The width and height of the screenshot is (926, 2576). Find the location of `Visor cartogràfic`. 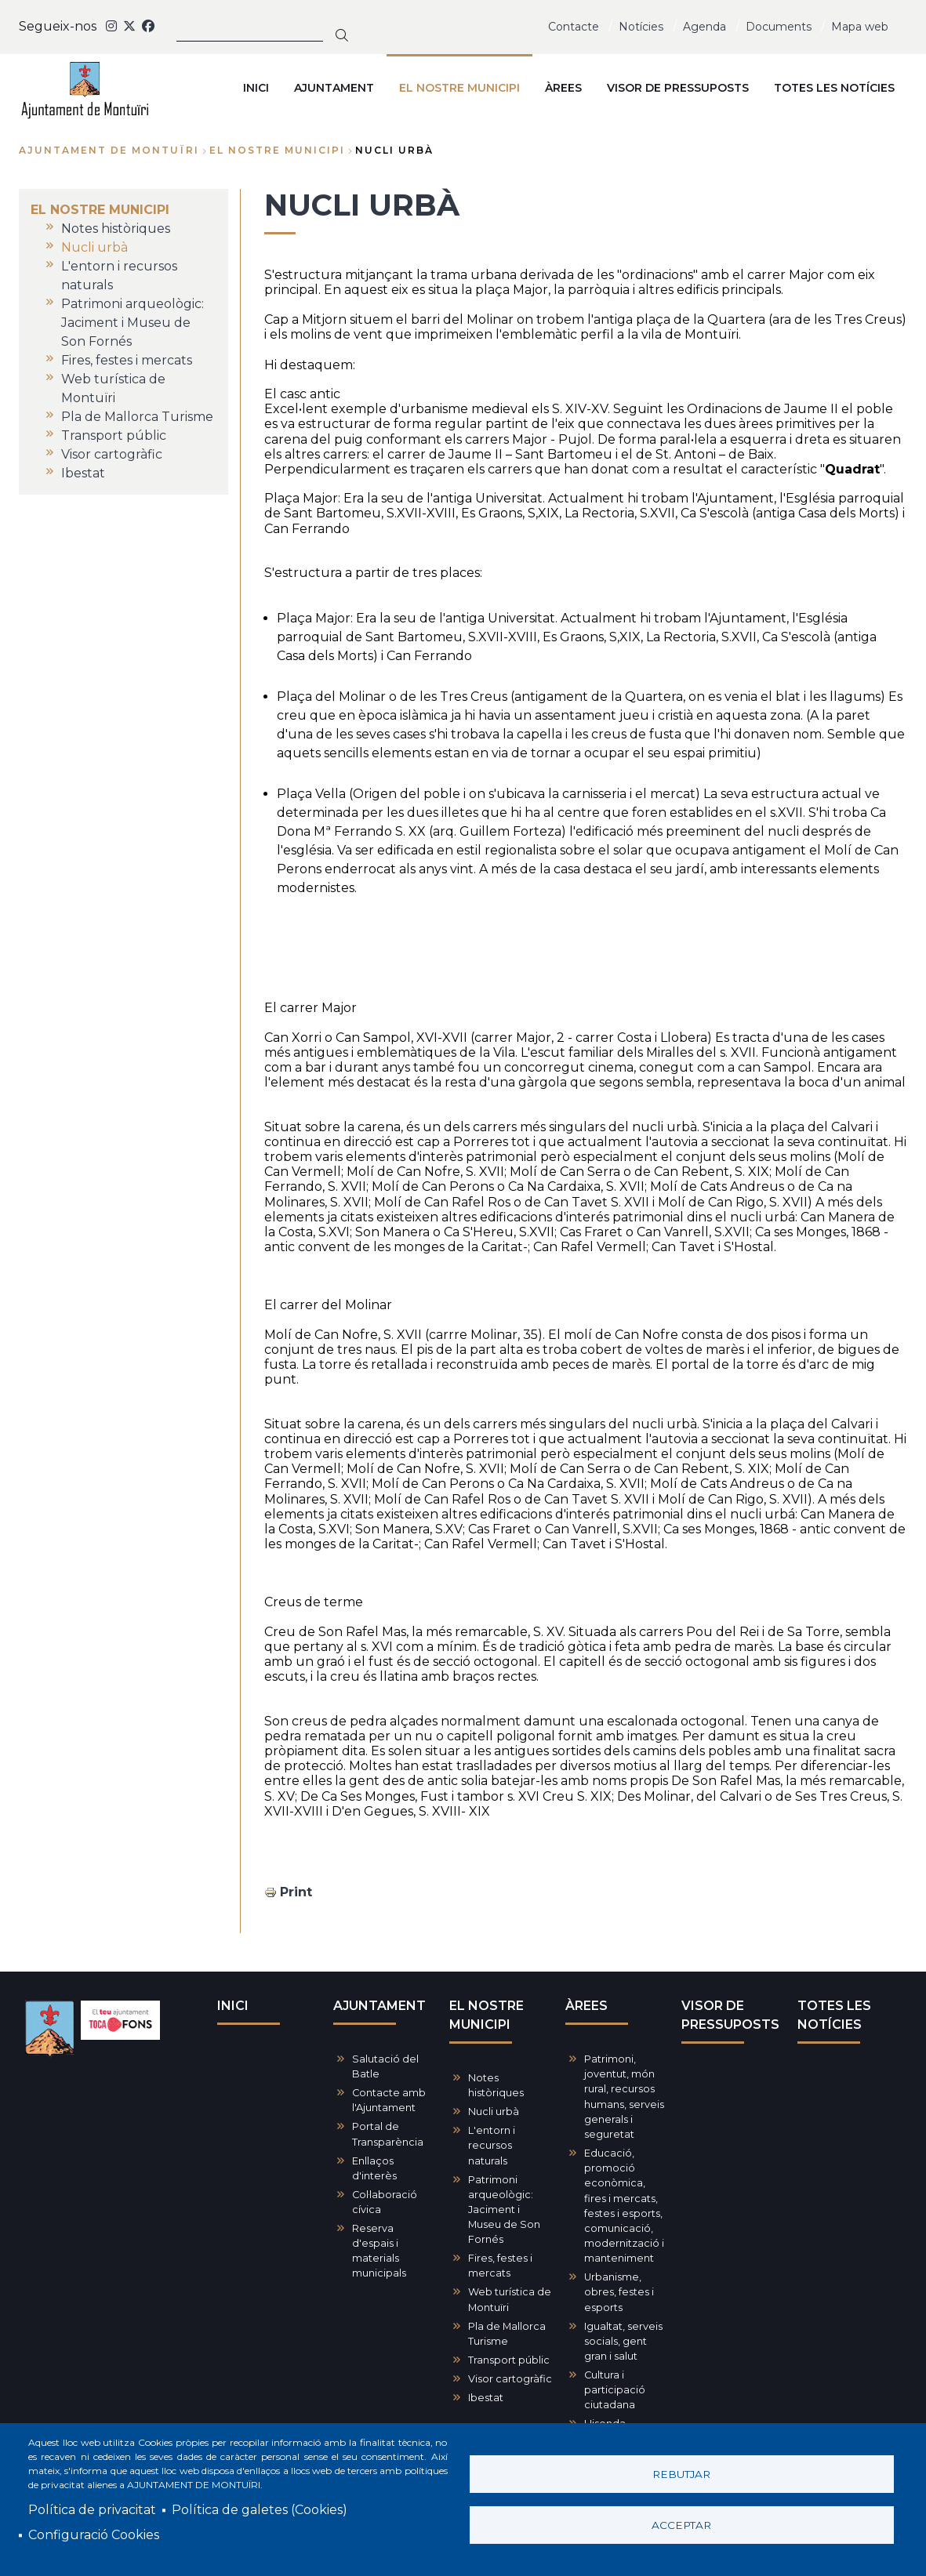

Visor cartogràfic is located at coordinates (510, 2379).